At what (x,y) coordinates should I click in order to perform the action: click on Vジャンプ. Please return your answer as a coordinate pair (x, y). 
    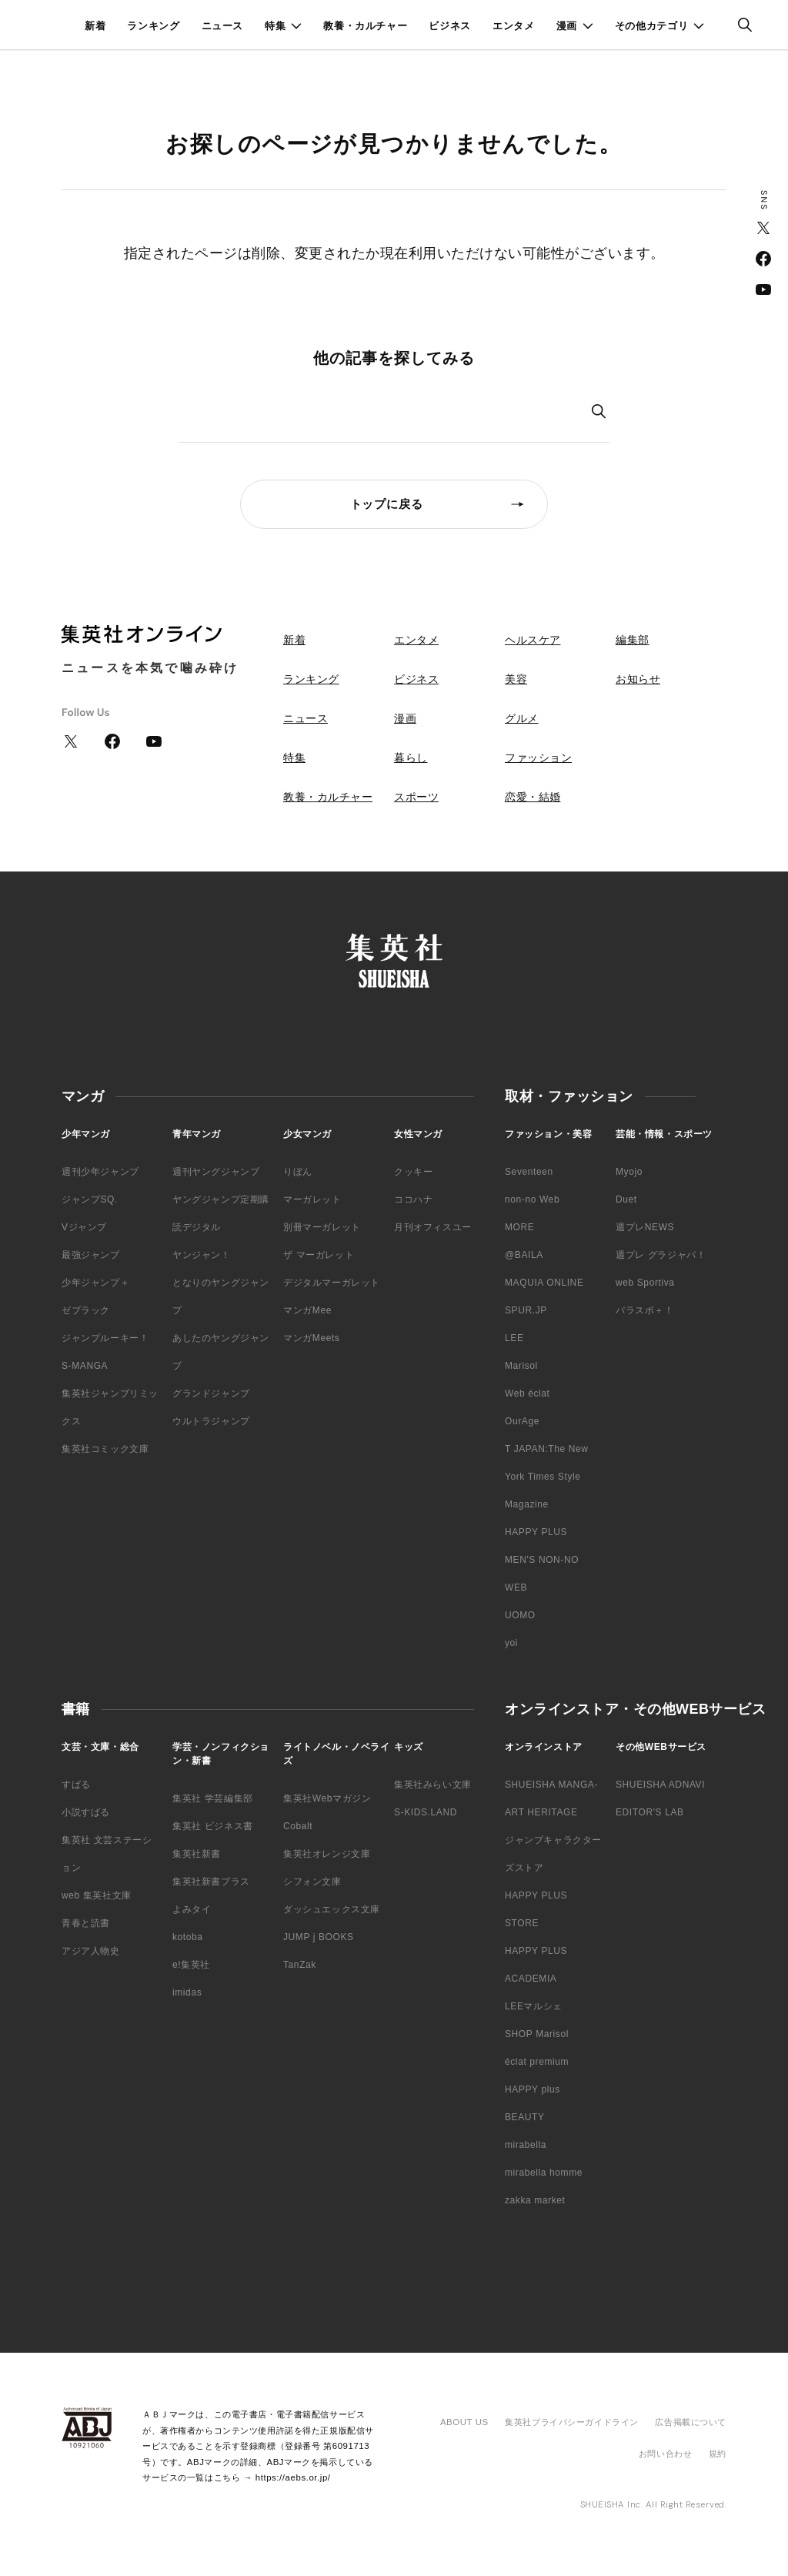
    Looking at the image, I should click on (84, 1227).